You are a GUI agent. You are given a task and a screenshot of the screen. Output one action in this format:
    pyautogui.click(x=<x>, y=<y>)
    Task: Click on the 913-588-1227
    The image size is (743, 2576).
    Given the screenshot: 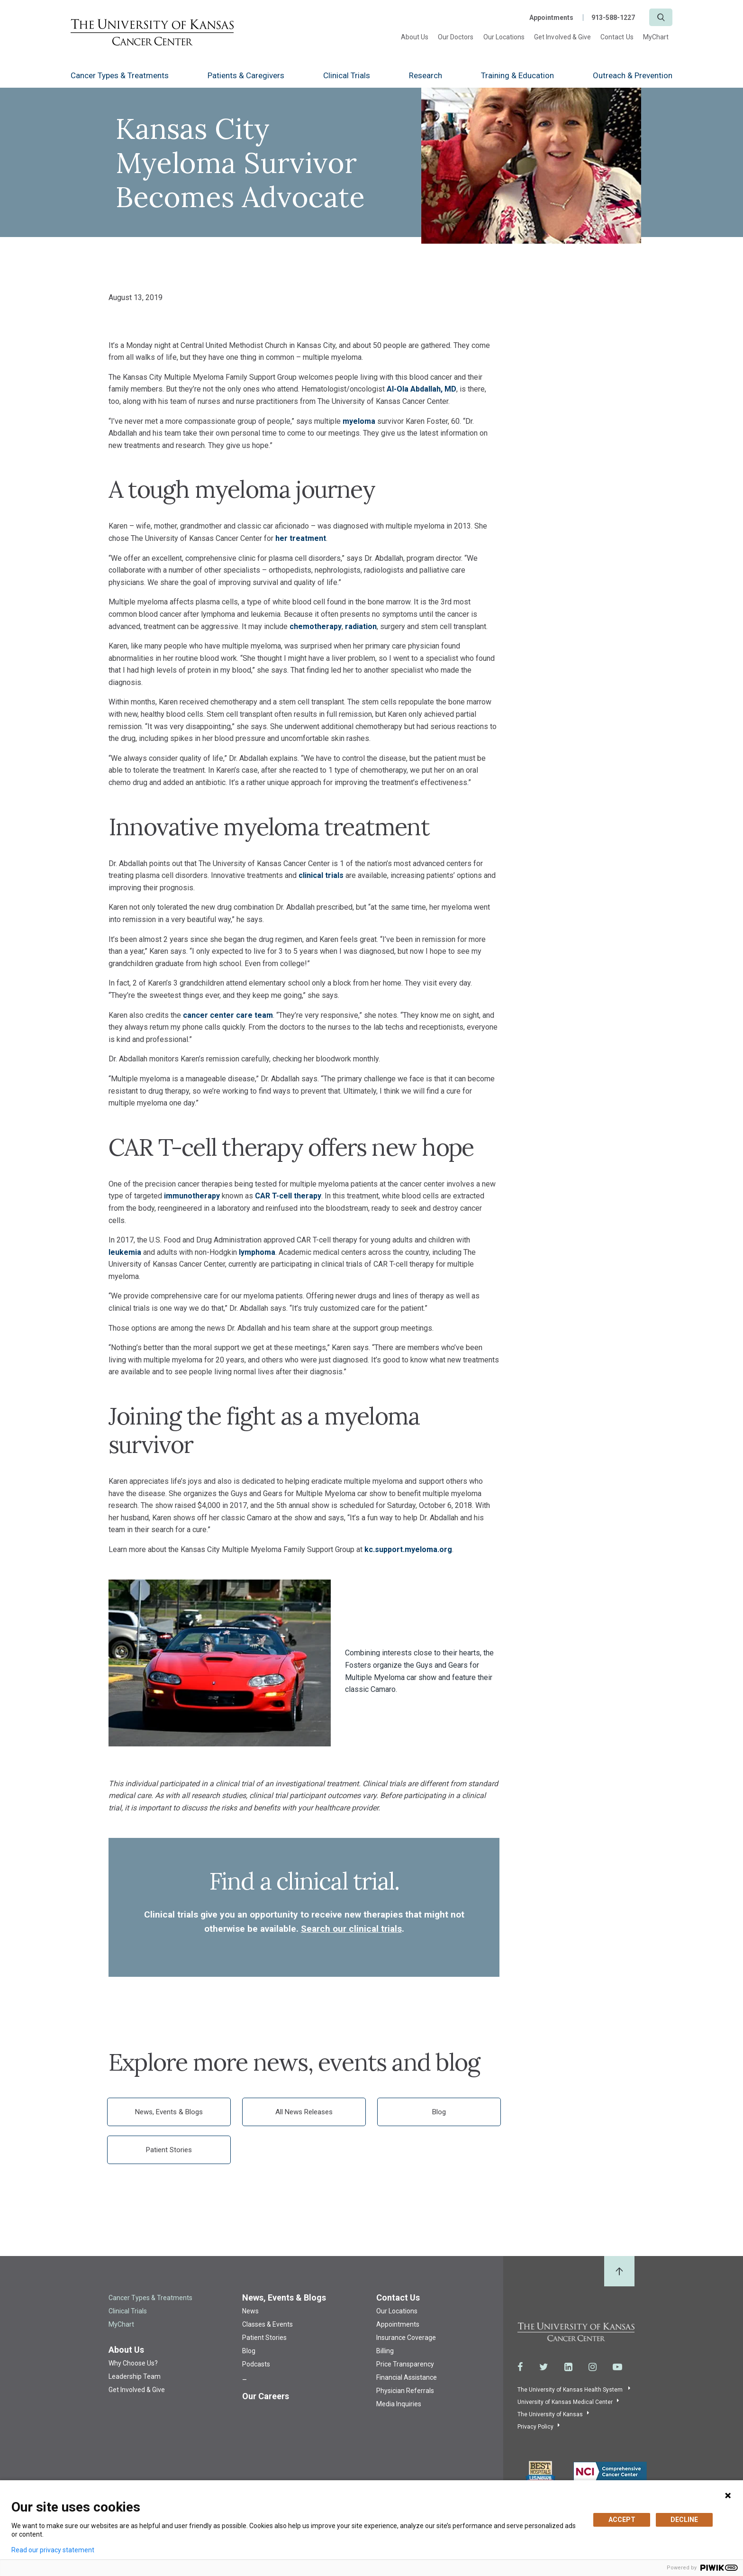 What is the action you would take?
    pyautogui.click(x=613, y=17)
    